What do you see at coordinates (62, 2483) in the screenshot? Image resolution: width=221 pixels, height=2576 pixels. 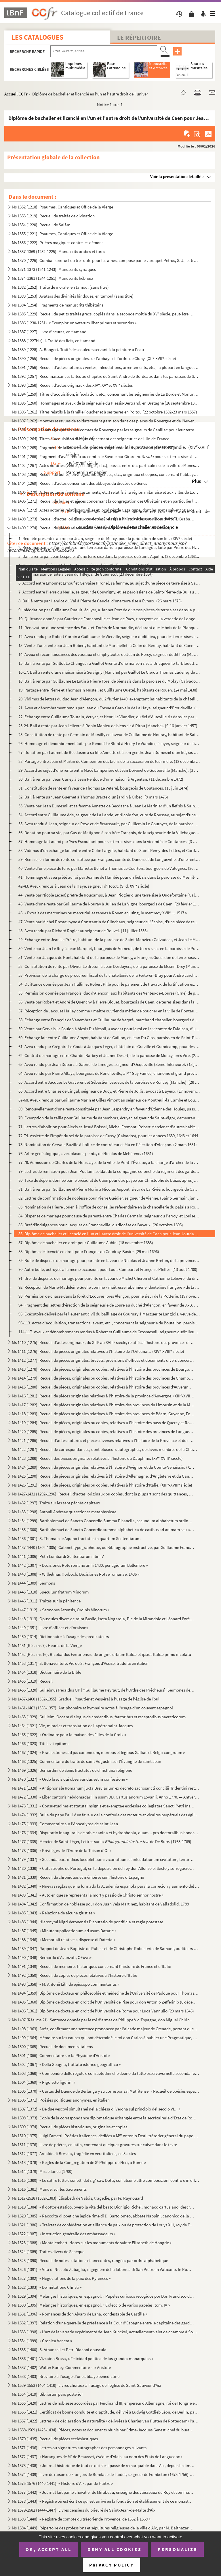 I see `Ms 1575-1576 (1440-1441). « Histoire d'Aix, par de Haitze »` at bounding box center [62, 2483].